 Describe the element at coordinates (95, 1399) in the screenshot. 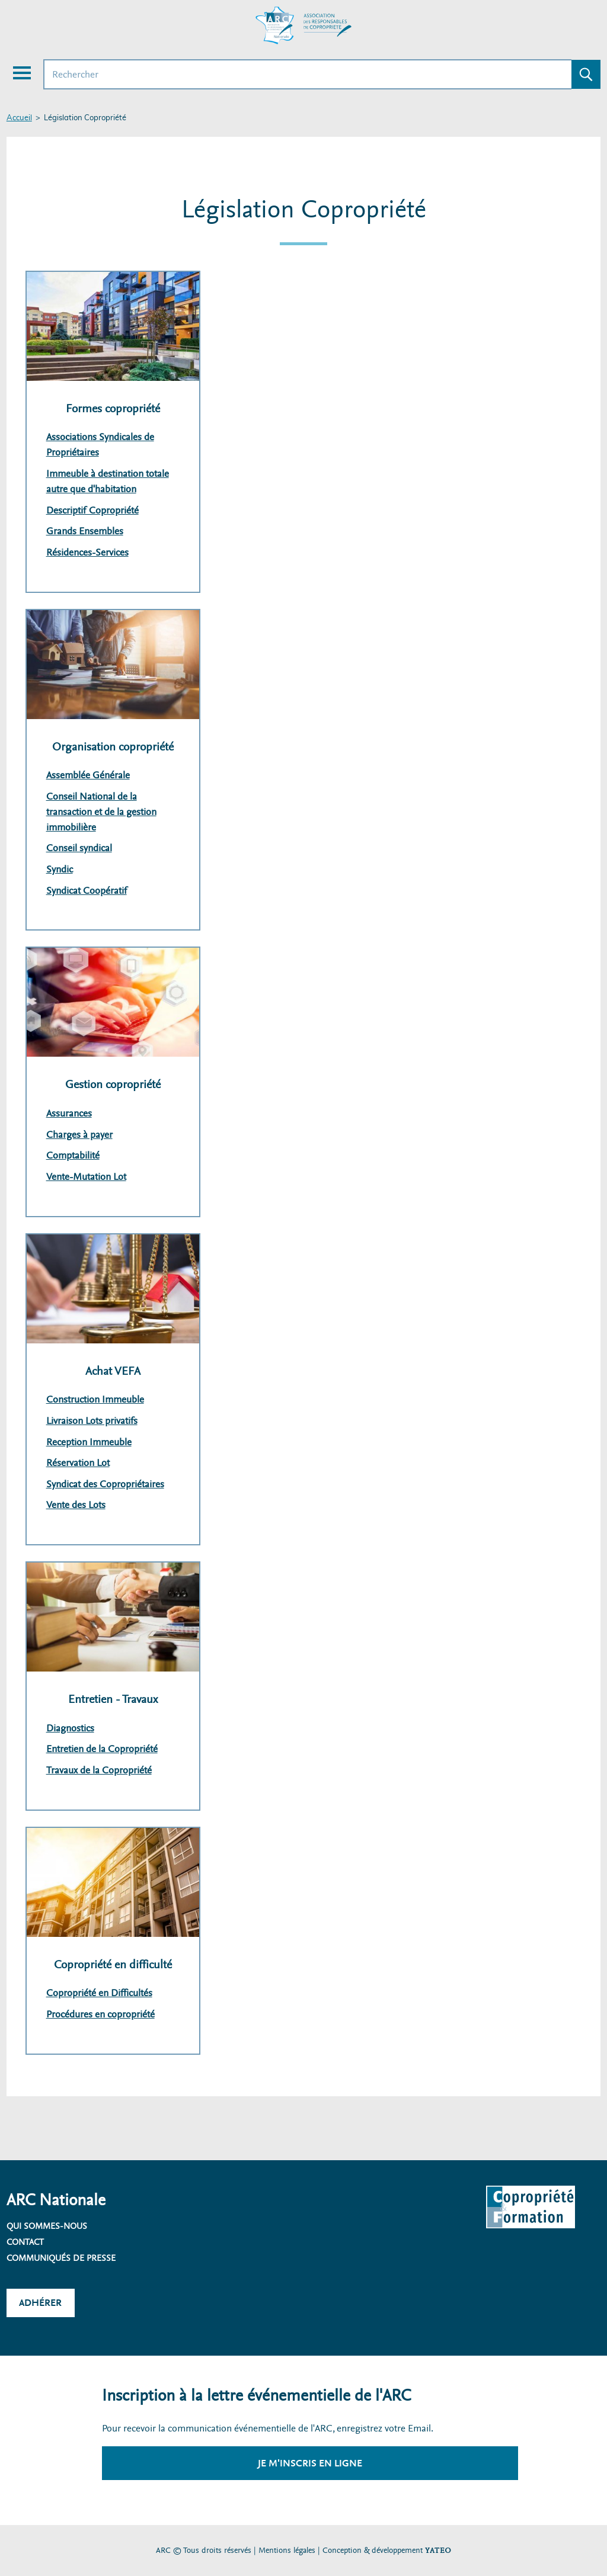

I see `Construction Immeuble` at that location.